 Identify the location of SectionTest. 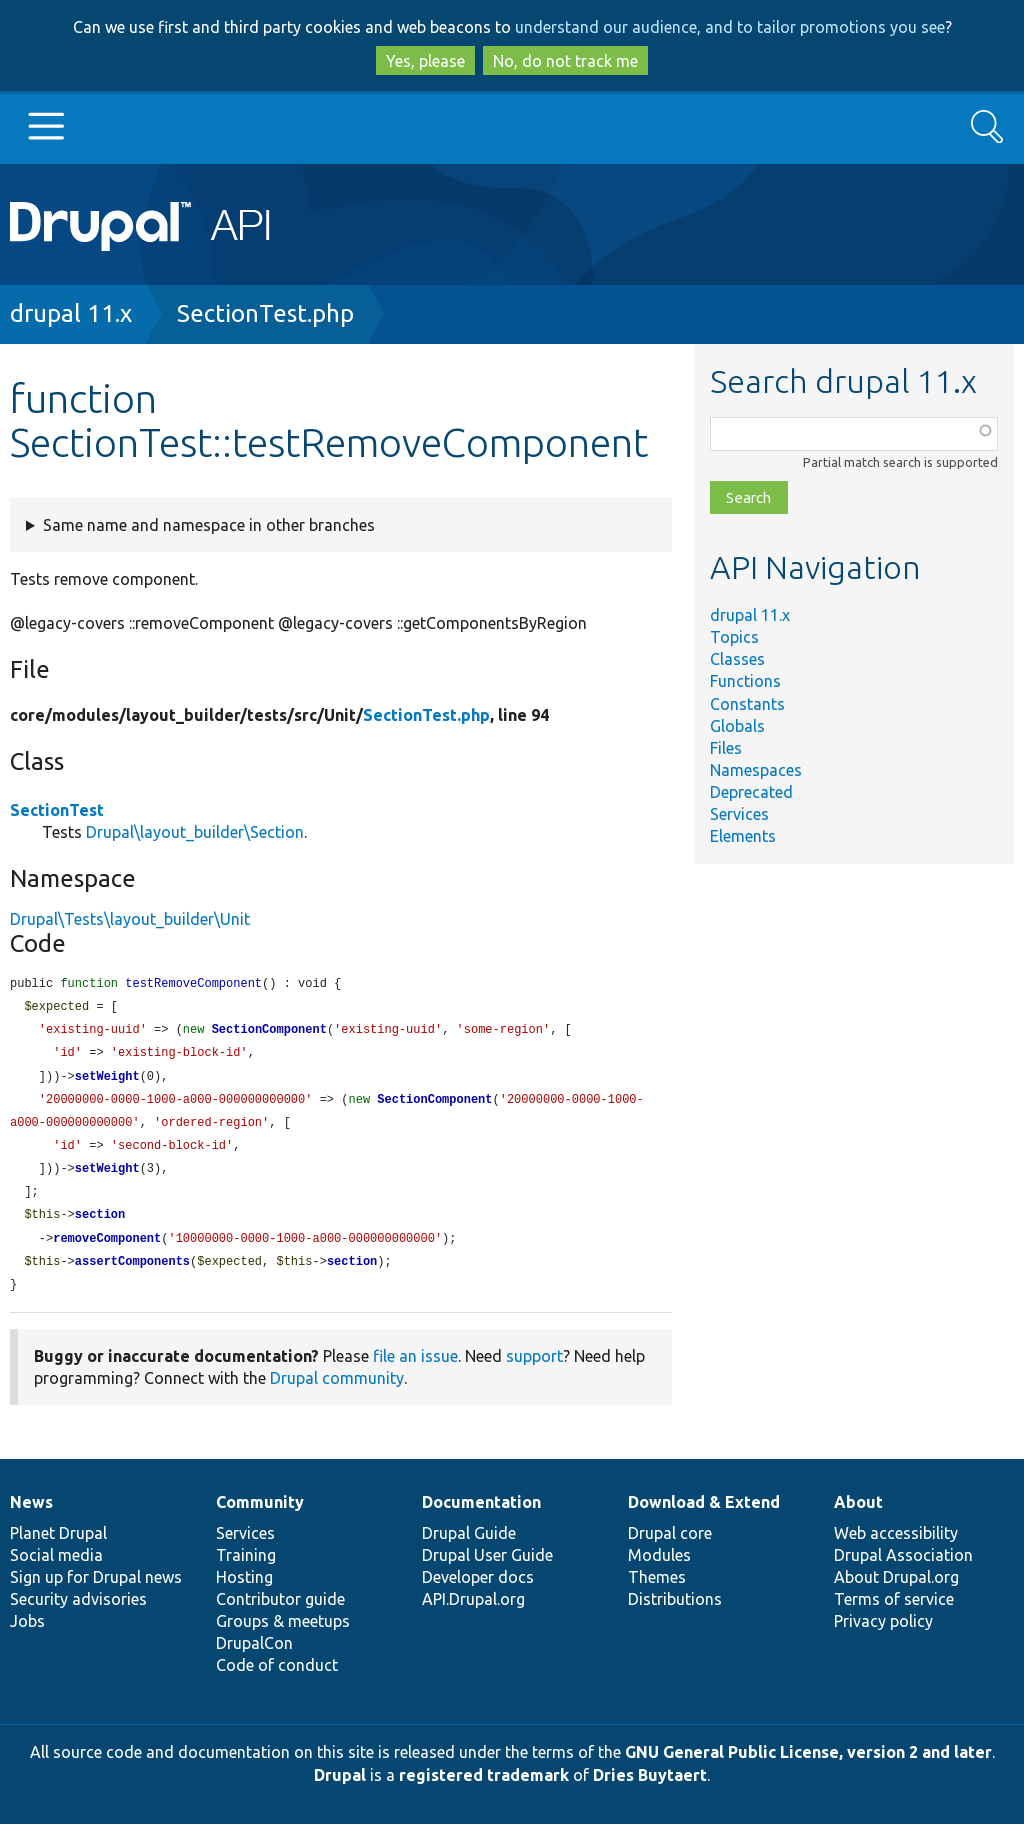
(57, 810).